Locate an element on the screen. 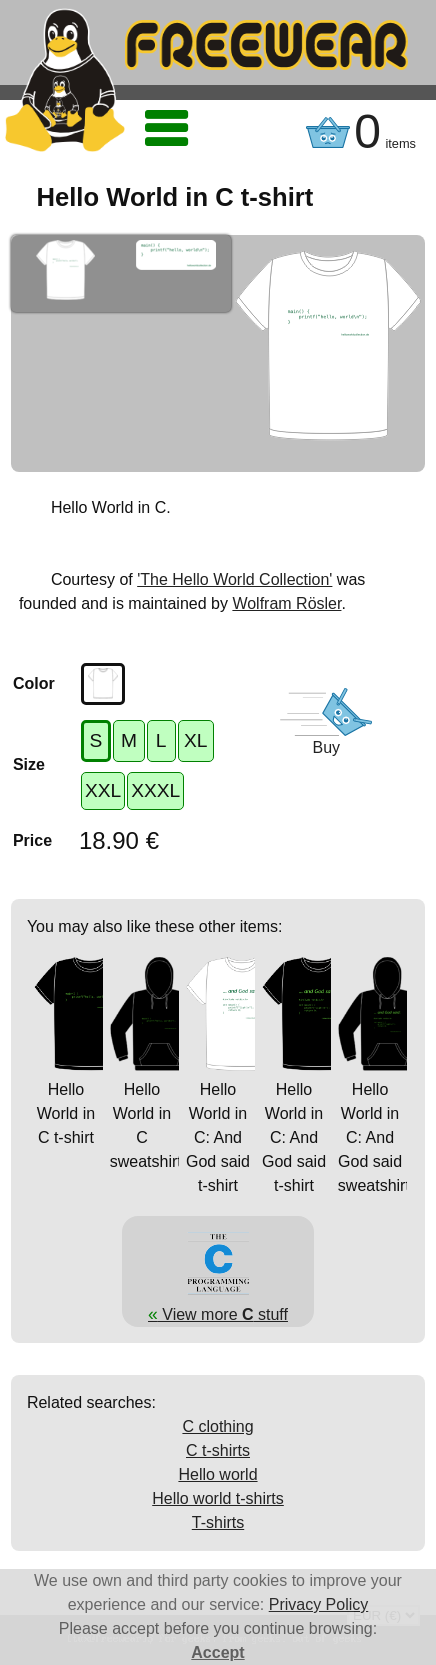 Image resolution: width=436 pixels, height=1665 pixels. Buy is located at coordinates (326, 747).